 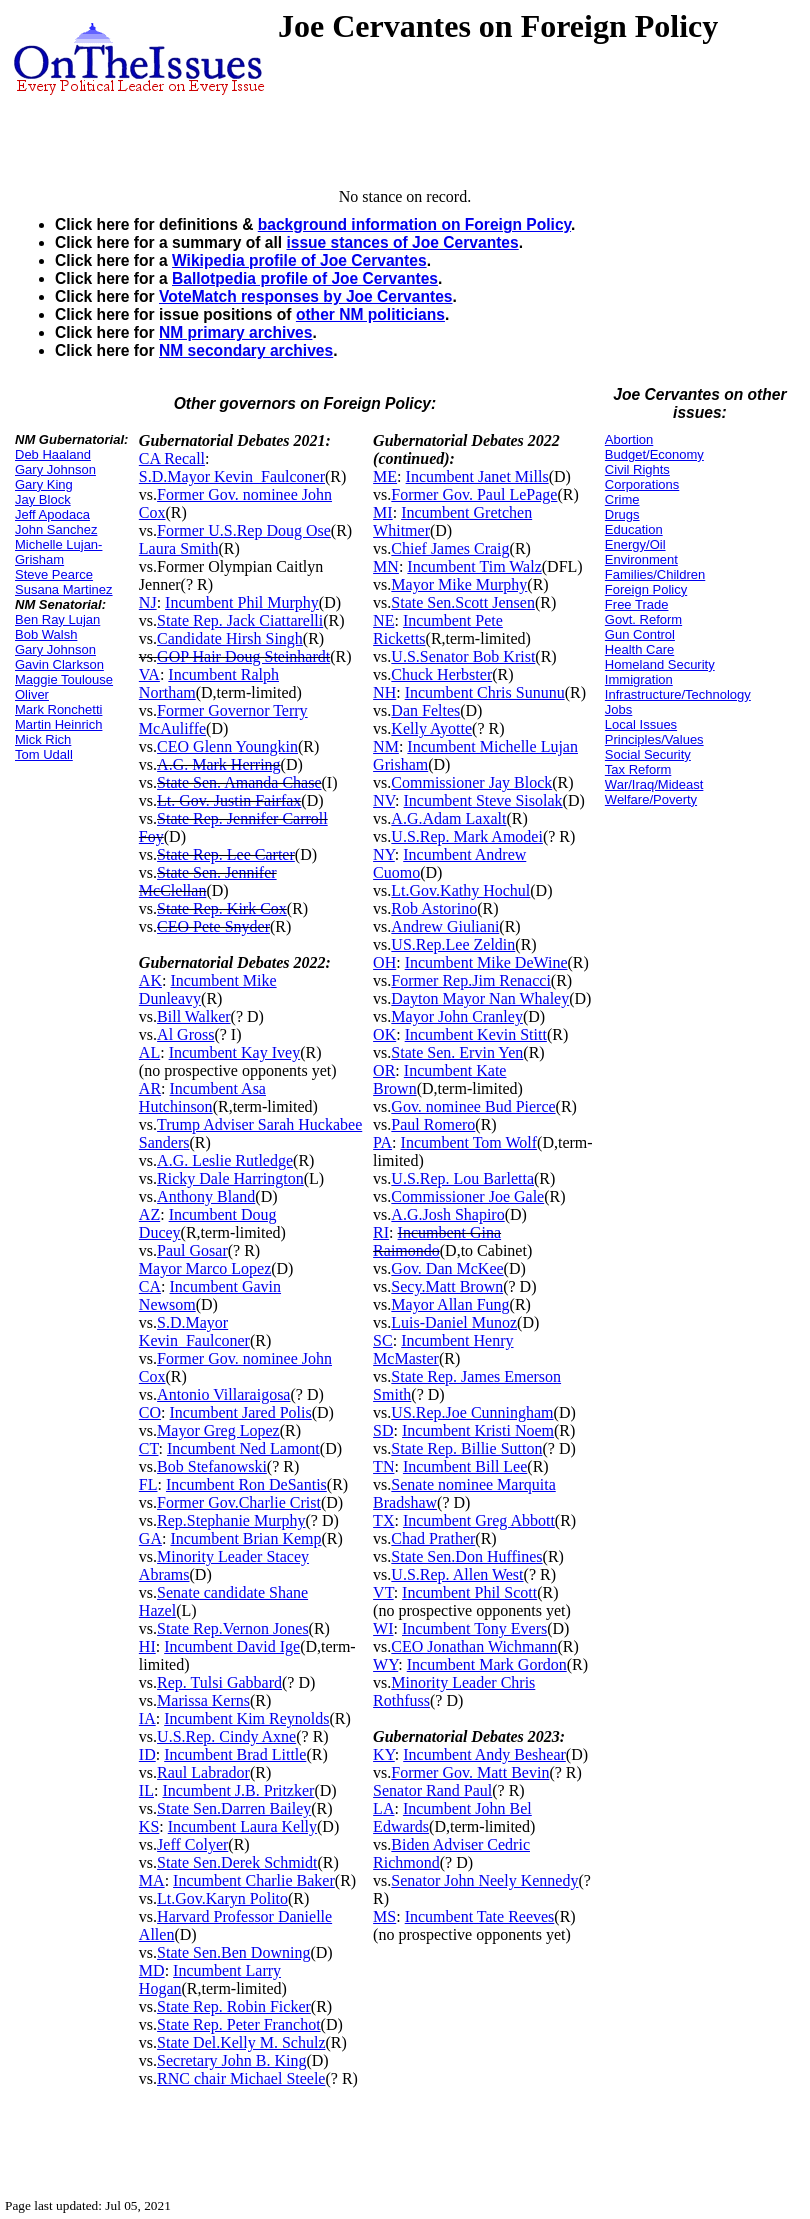 What do you see at coordinates (469, 1142) in the screenshot?
I see `Incumbent Tom Wolf` at bounding box center [469, 1142].